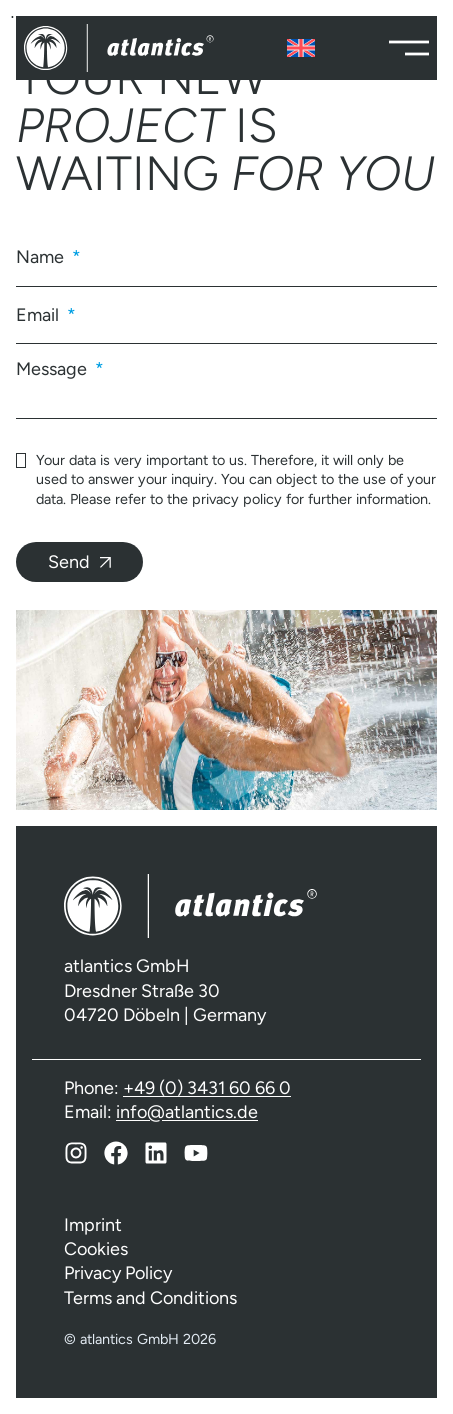 Image resolution: width=453 pixels, height=1414 pixels. Describe the element at coordinates (118, 1273) in the screenshot. I see `Privacy Policy` at that location.